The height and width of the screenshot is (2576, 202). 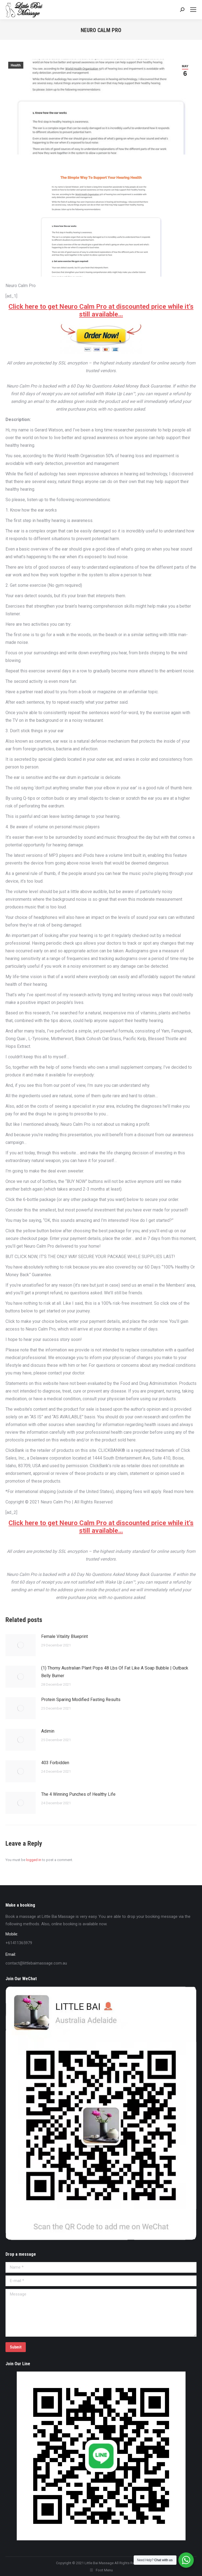 I want to click on (1) Thorny Australian Plant Pops 48 Lbs Of Fat Like A Soap Bubble | Outback Belly Burner, so click(x=114, y=1671).